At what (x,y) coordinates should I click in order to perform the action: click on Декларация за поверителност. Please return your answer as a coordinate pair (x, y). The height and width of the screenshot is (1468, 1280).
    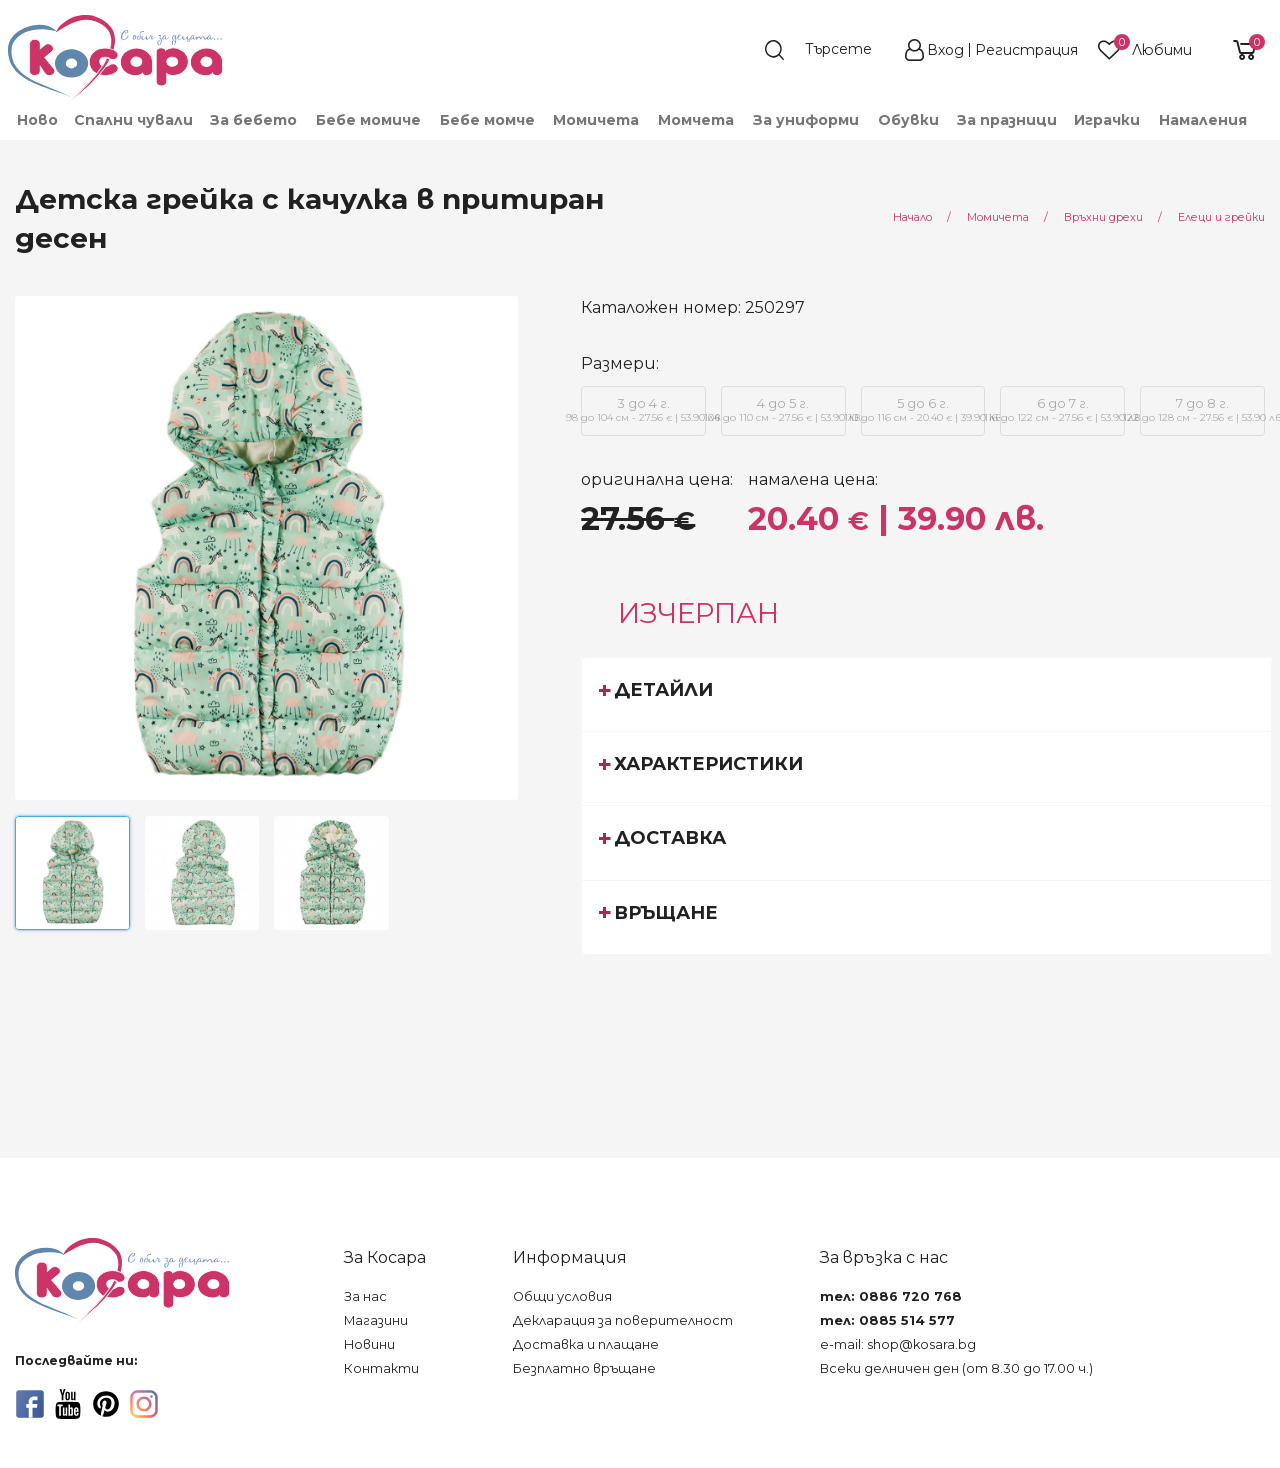
    Looking at the image, I should click on (623, 1320).